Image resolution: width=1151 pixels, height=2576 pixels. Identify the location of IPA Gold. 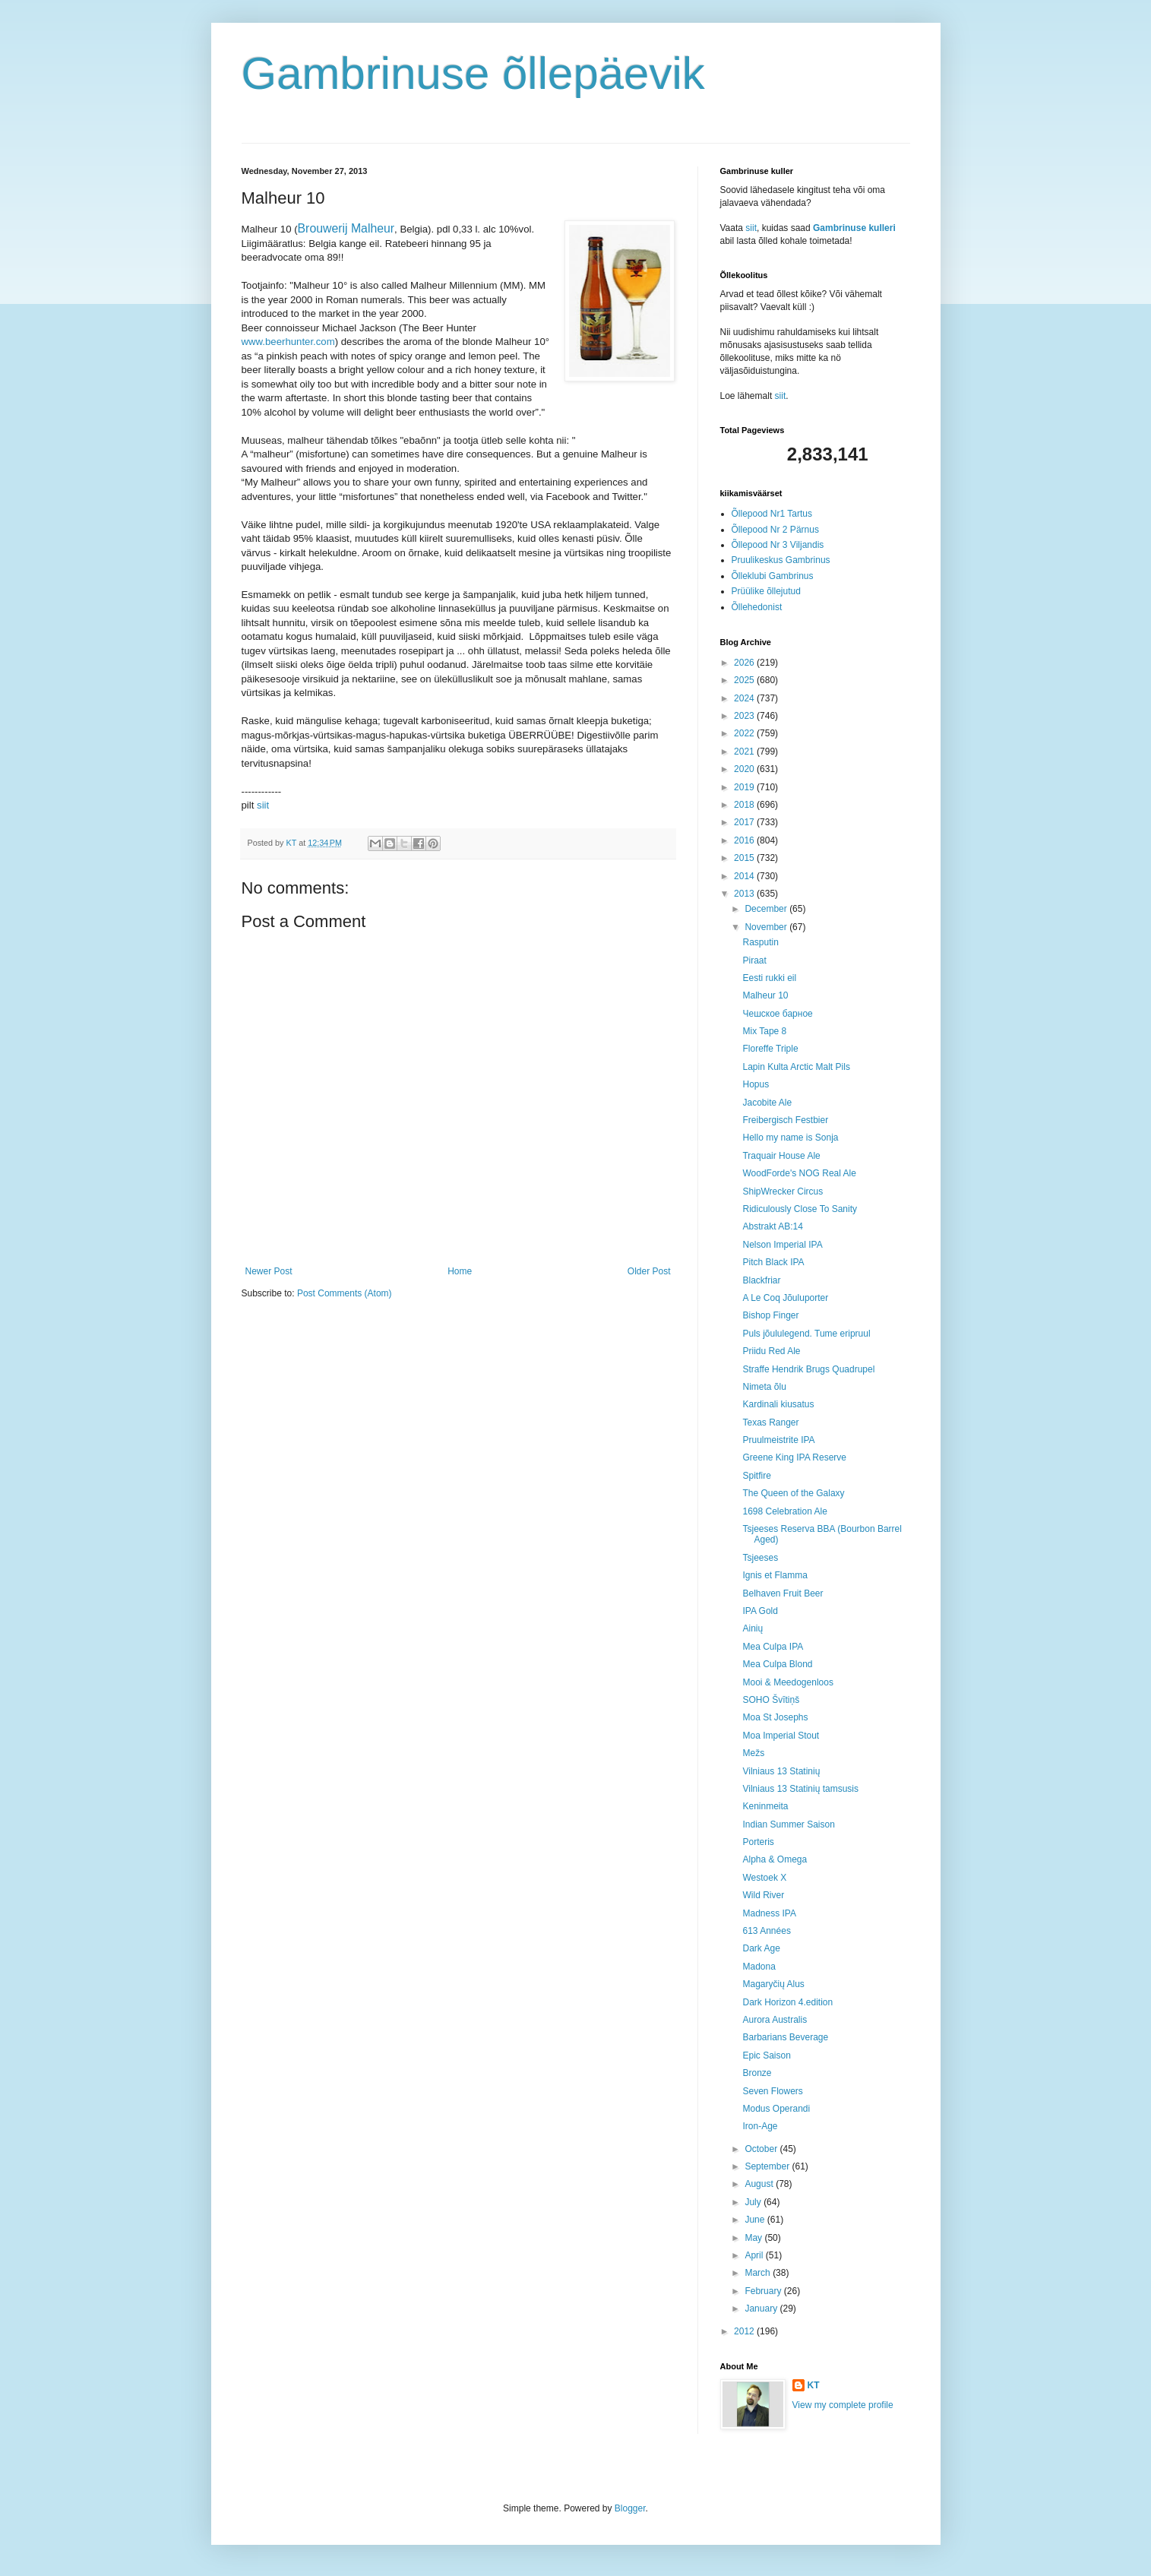
(759, 1611).